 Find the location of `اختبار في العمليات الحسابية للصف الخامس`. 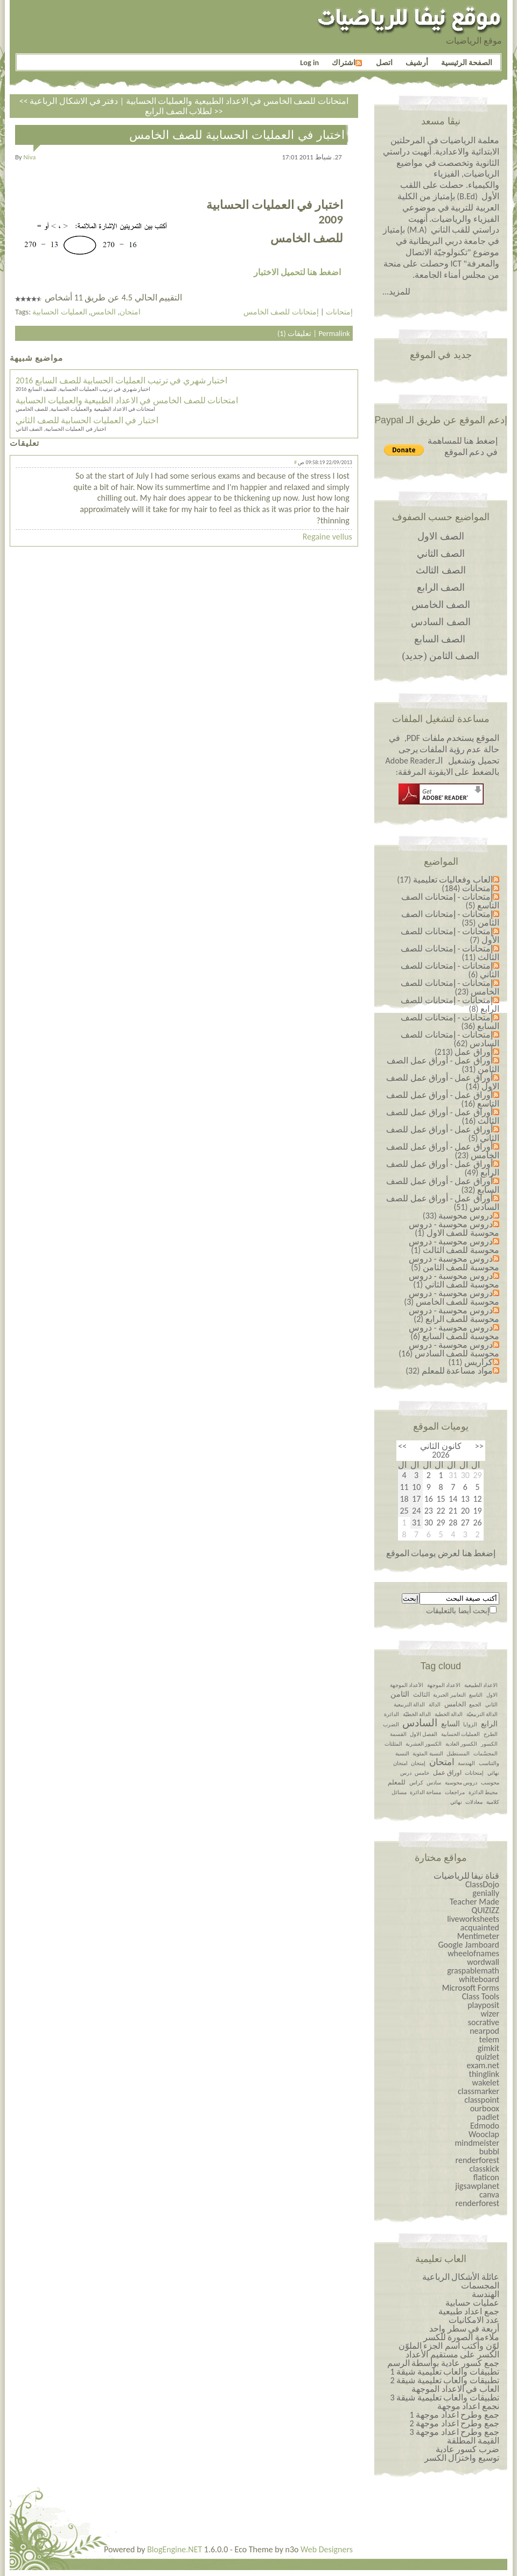

اختبار في العمليات الحسابية للصف الخامس is located at coordinates (237, 135).